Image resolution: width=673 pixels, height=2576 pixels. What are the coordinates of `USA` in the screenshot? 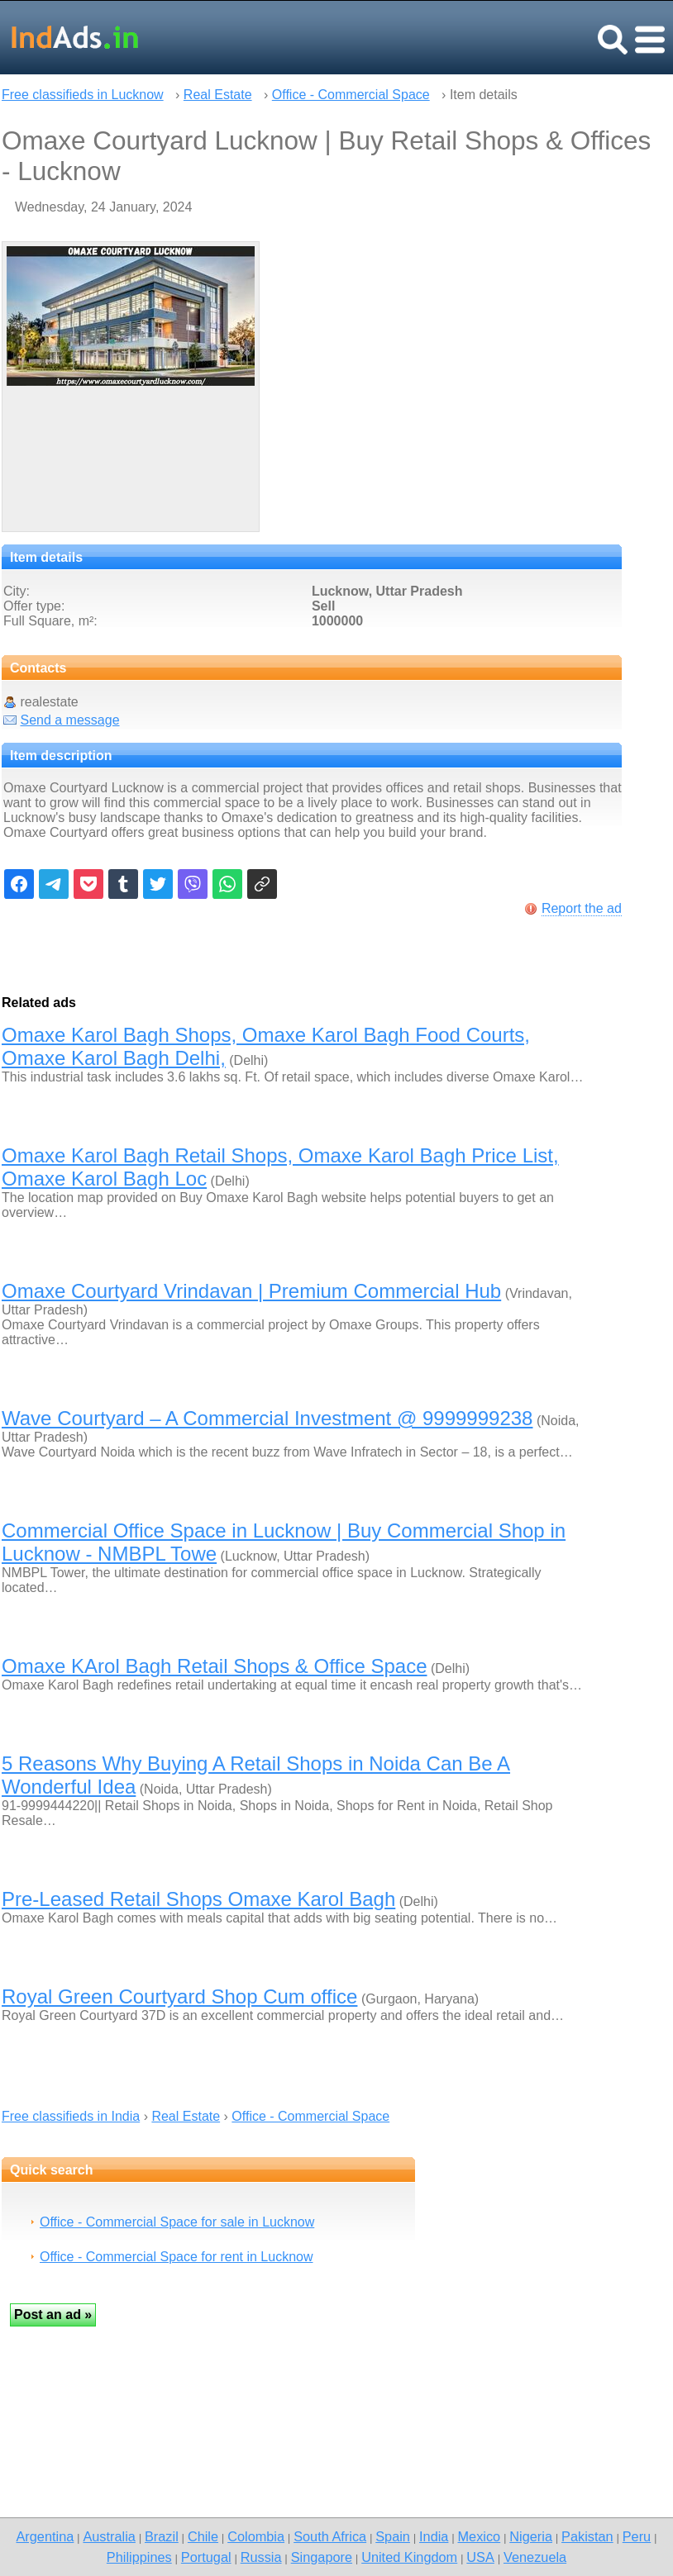 It's located at (480, 2557).